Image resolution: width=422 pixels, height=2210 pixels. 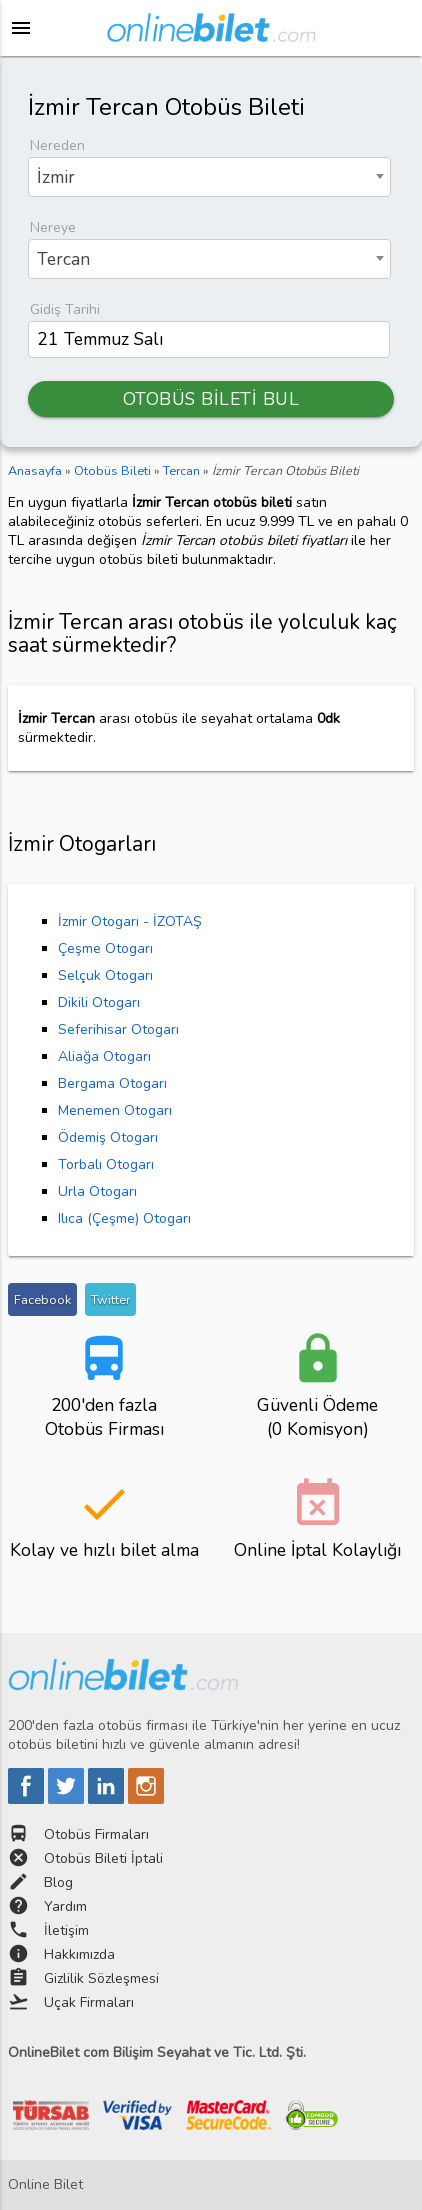 I want to click on Selçuk Otogarı, so click(x=105, y=975).